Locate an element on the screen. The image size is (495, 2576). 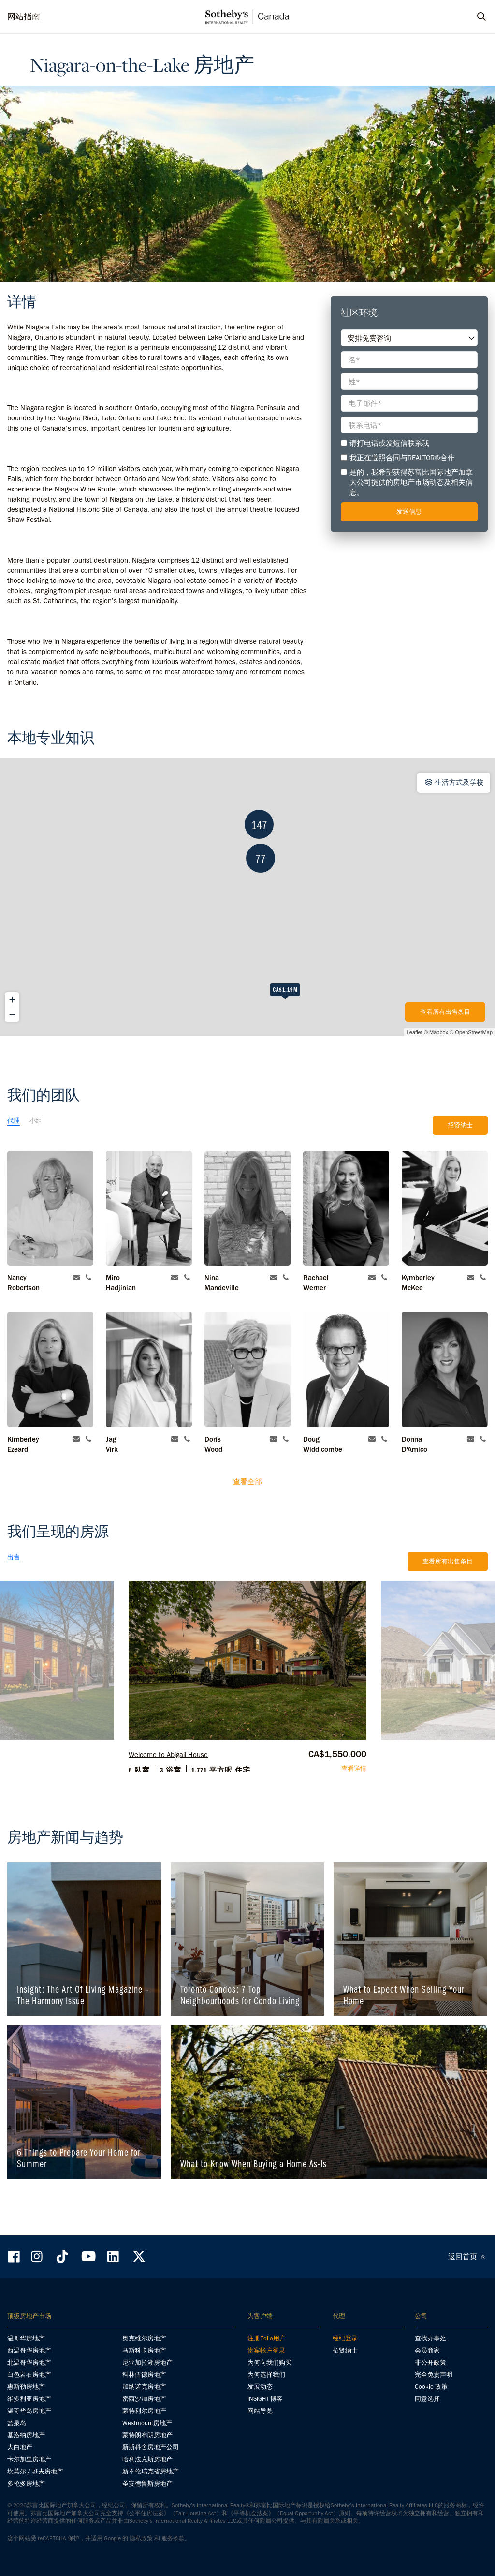
为何选择我们 is located at coordinates (266, 2374).